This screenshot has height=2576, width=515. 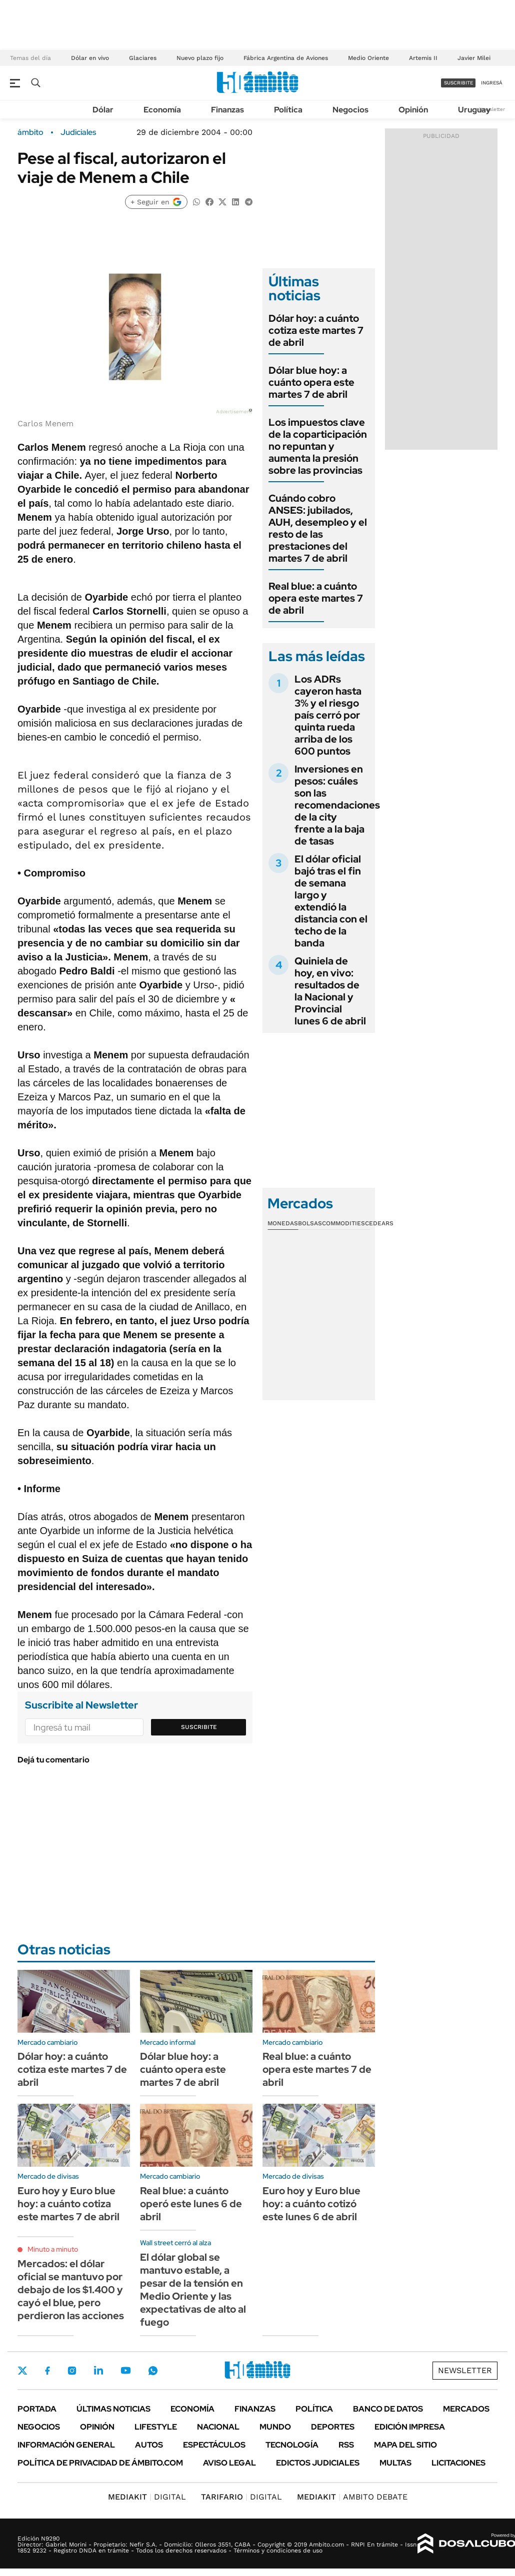 What do you see at coordinates (103, 109) in the screenshot?
I see `Dólar` at bounding box center [103, 109].